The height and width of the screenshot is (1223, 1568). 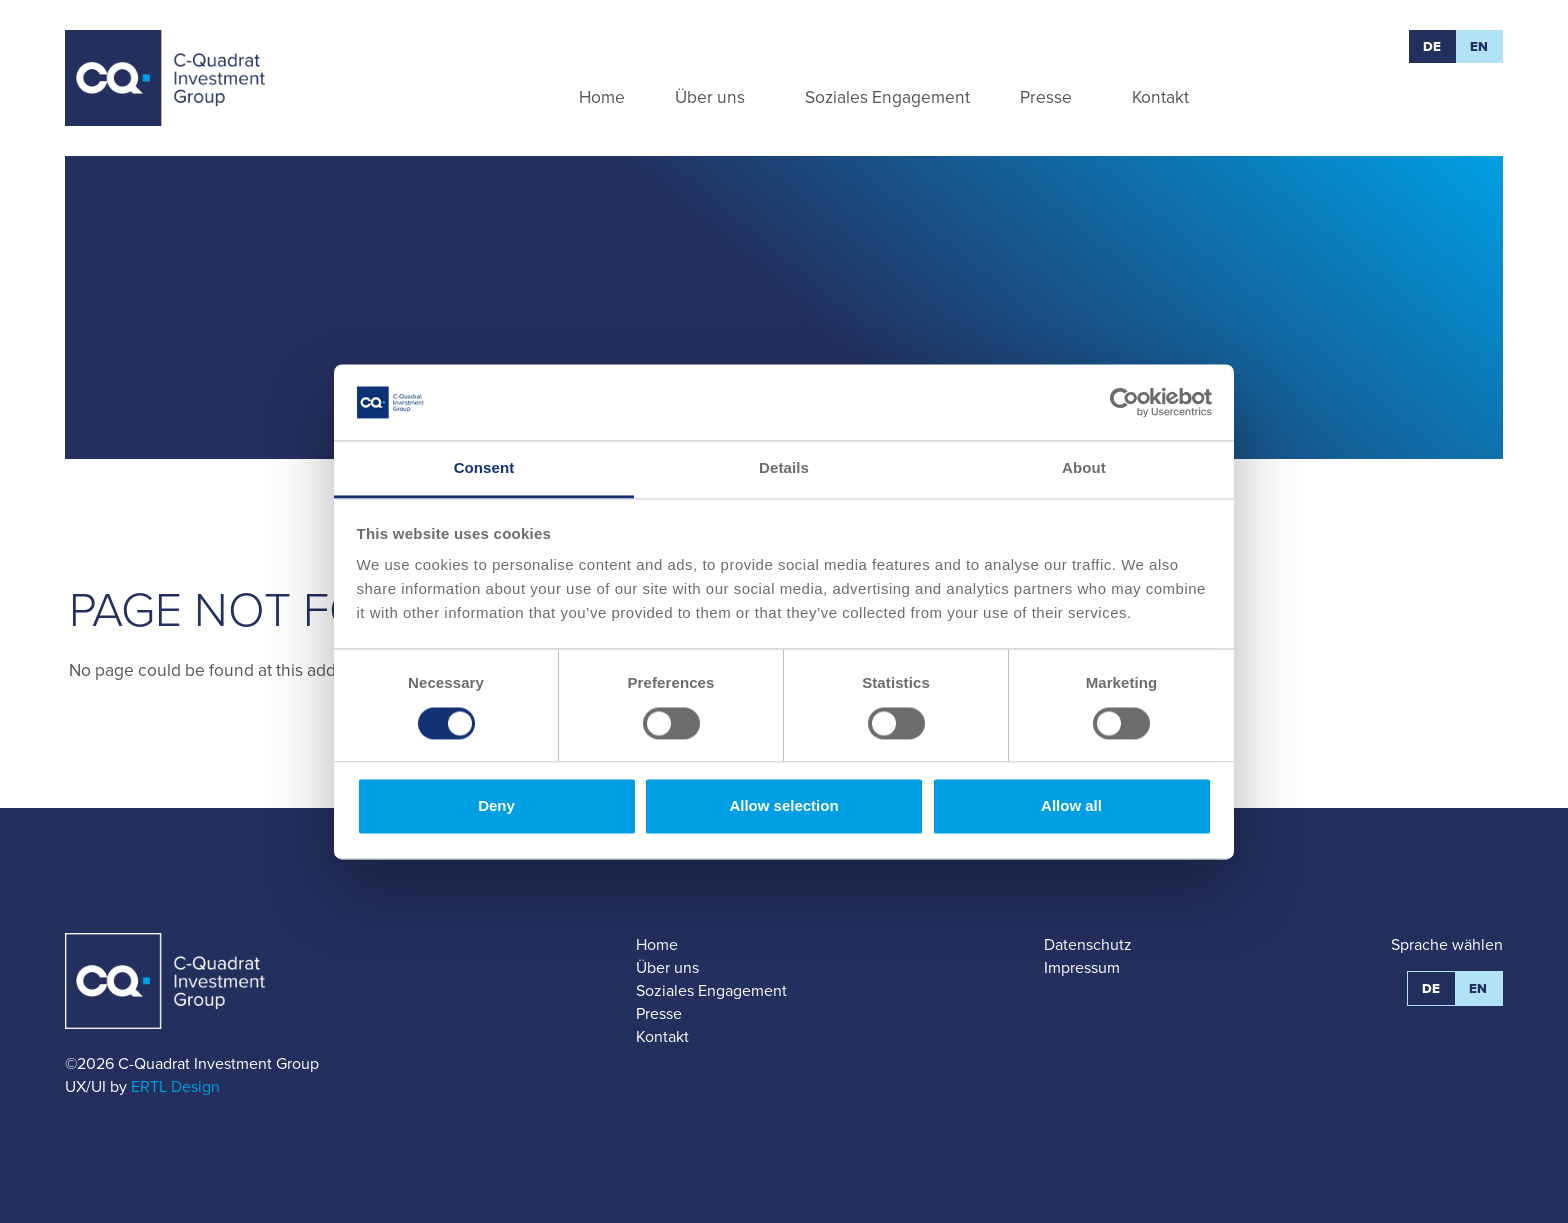 What do you see at coordinates (1082, 967) in the screenshot?
I see `Impressum` at bounding box center [1082, 967].